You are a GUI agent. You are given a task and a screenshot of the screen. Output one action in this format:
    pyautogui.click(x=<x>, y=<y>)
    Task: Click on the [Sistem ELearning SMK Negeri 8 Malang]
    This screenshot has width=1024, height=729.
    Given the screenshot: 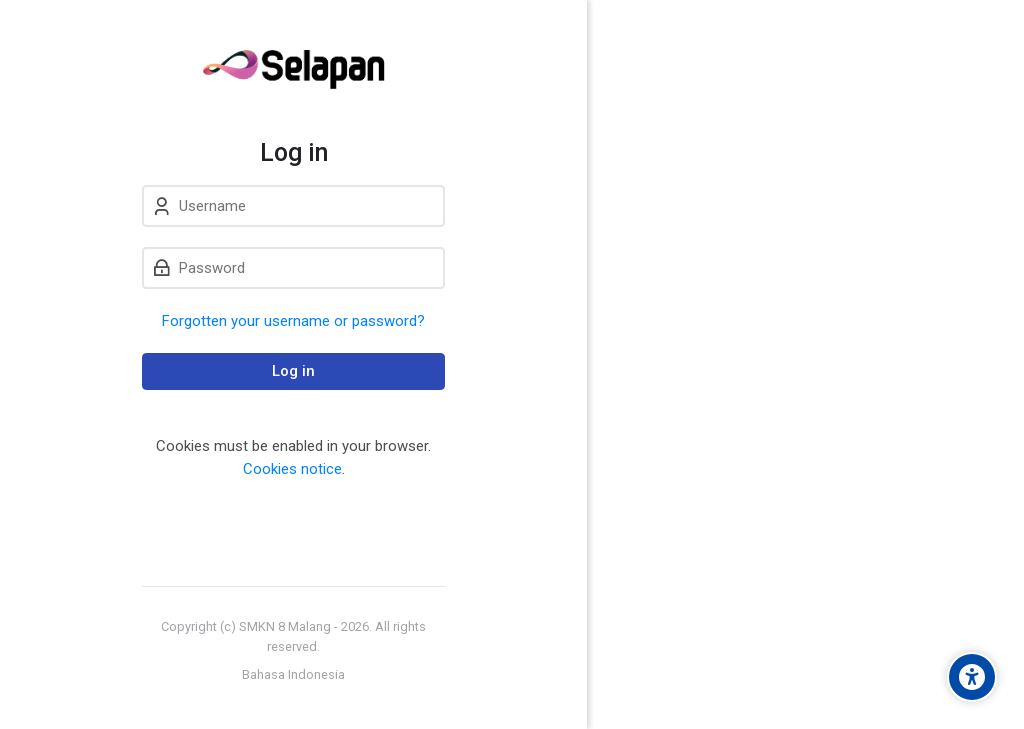 What is the action you would take?
    pyautogui.click(x=293, y=69)
    